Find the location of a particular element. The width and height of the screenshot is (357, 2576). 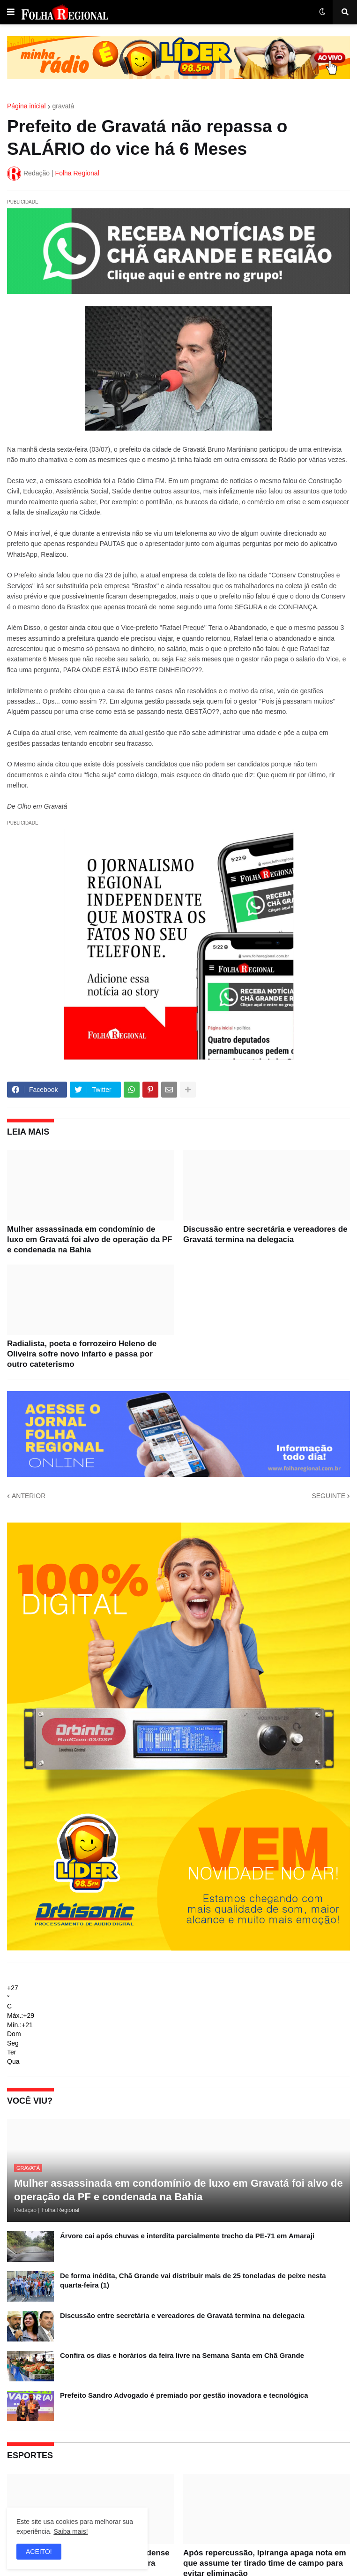

Árvore cai após chuvas e interdita parcialmente trecho da PE-71 em Amaraji is located at coordinates (187, 2236).